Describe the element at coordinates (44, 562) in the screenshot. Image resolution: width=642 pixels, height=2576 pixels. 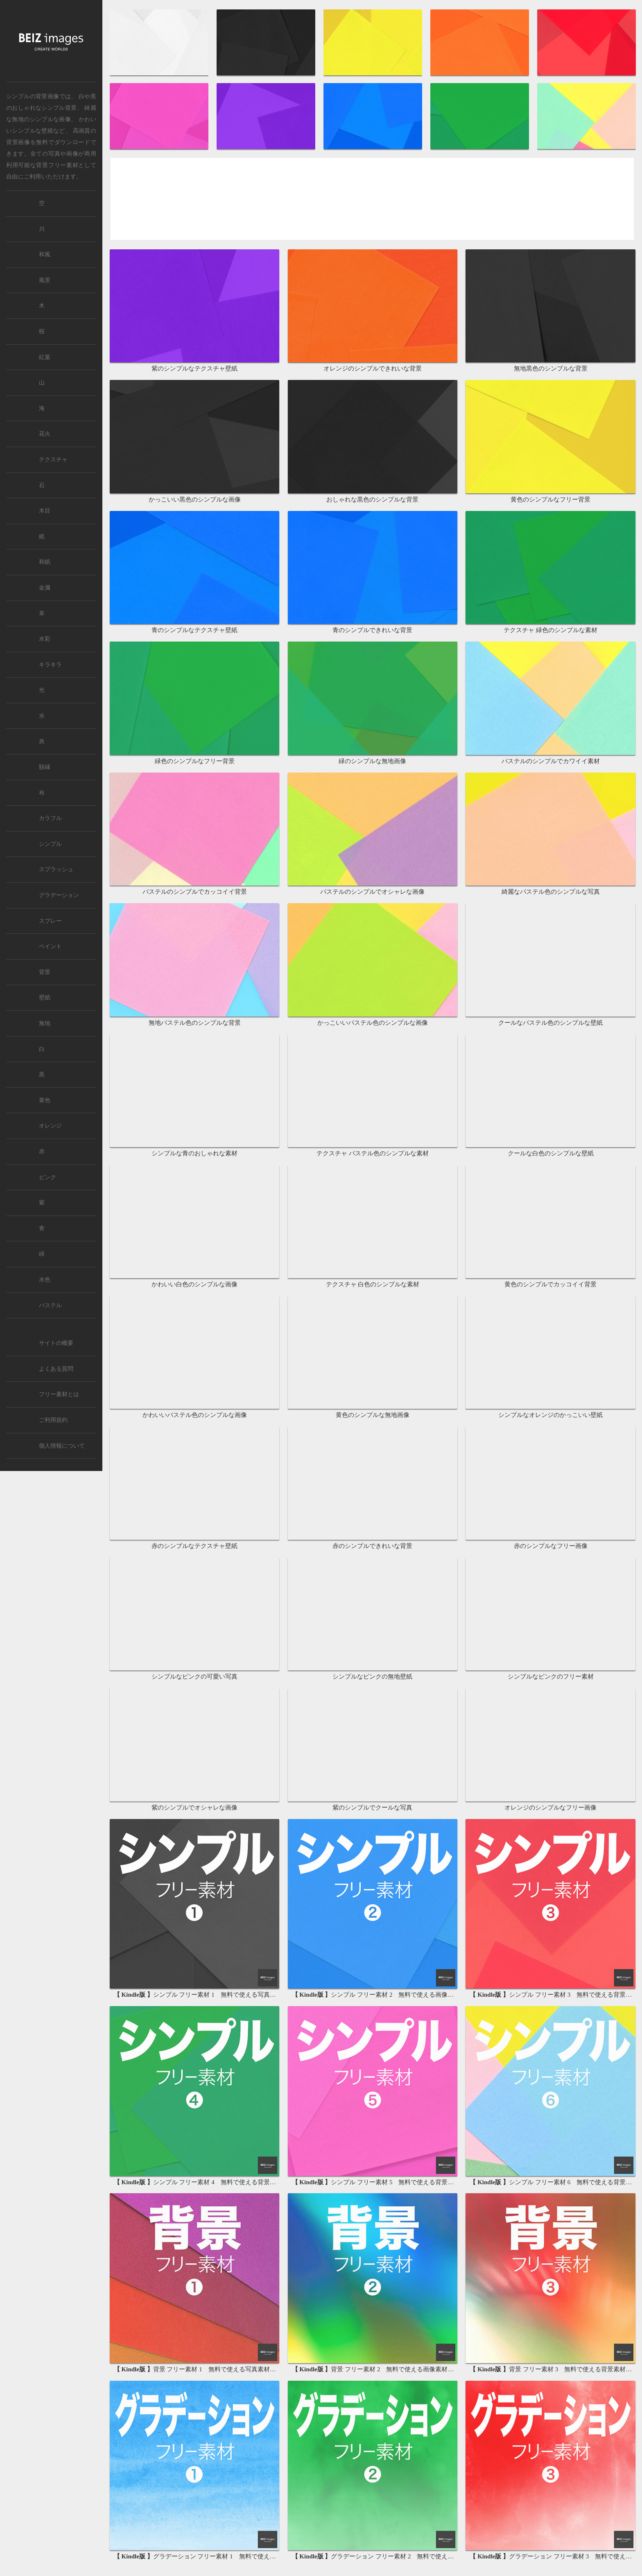
I see `和紙` at that location.